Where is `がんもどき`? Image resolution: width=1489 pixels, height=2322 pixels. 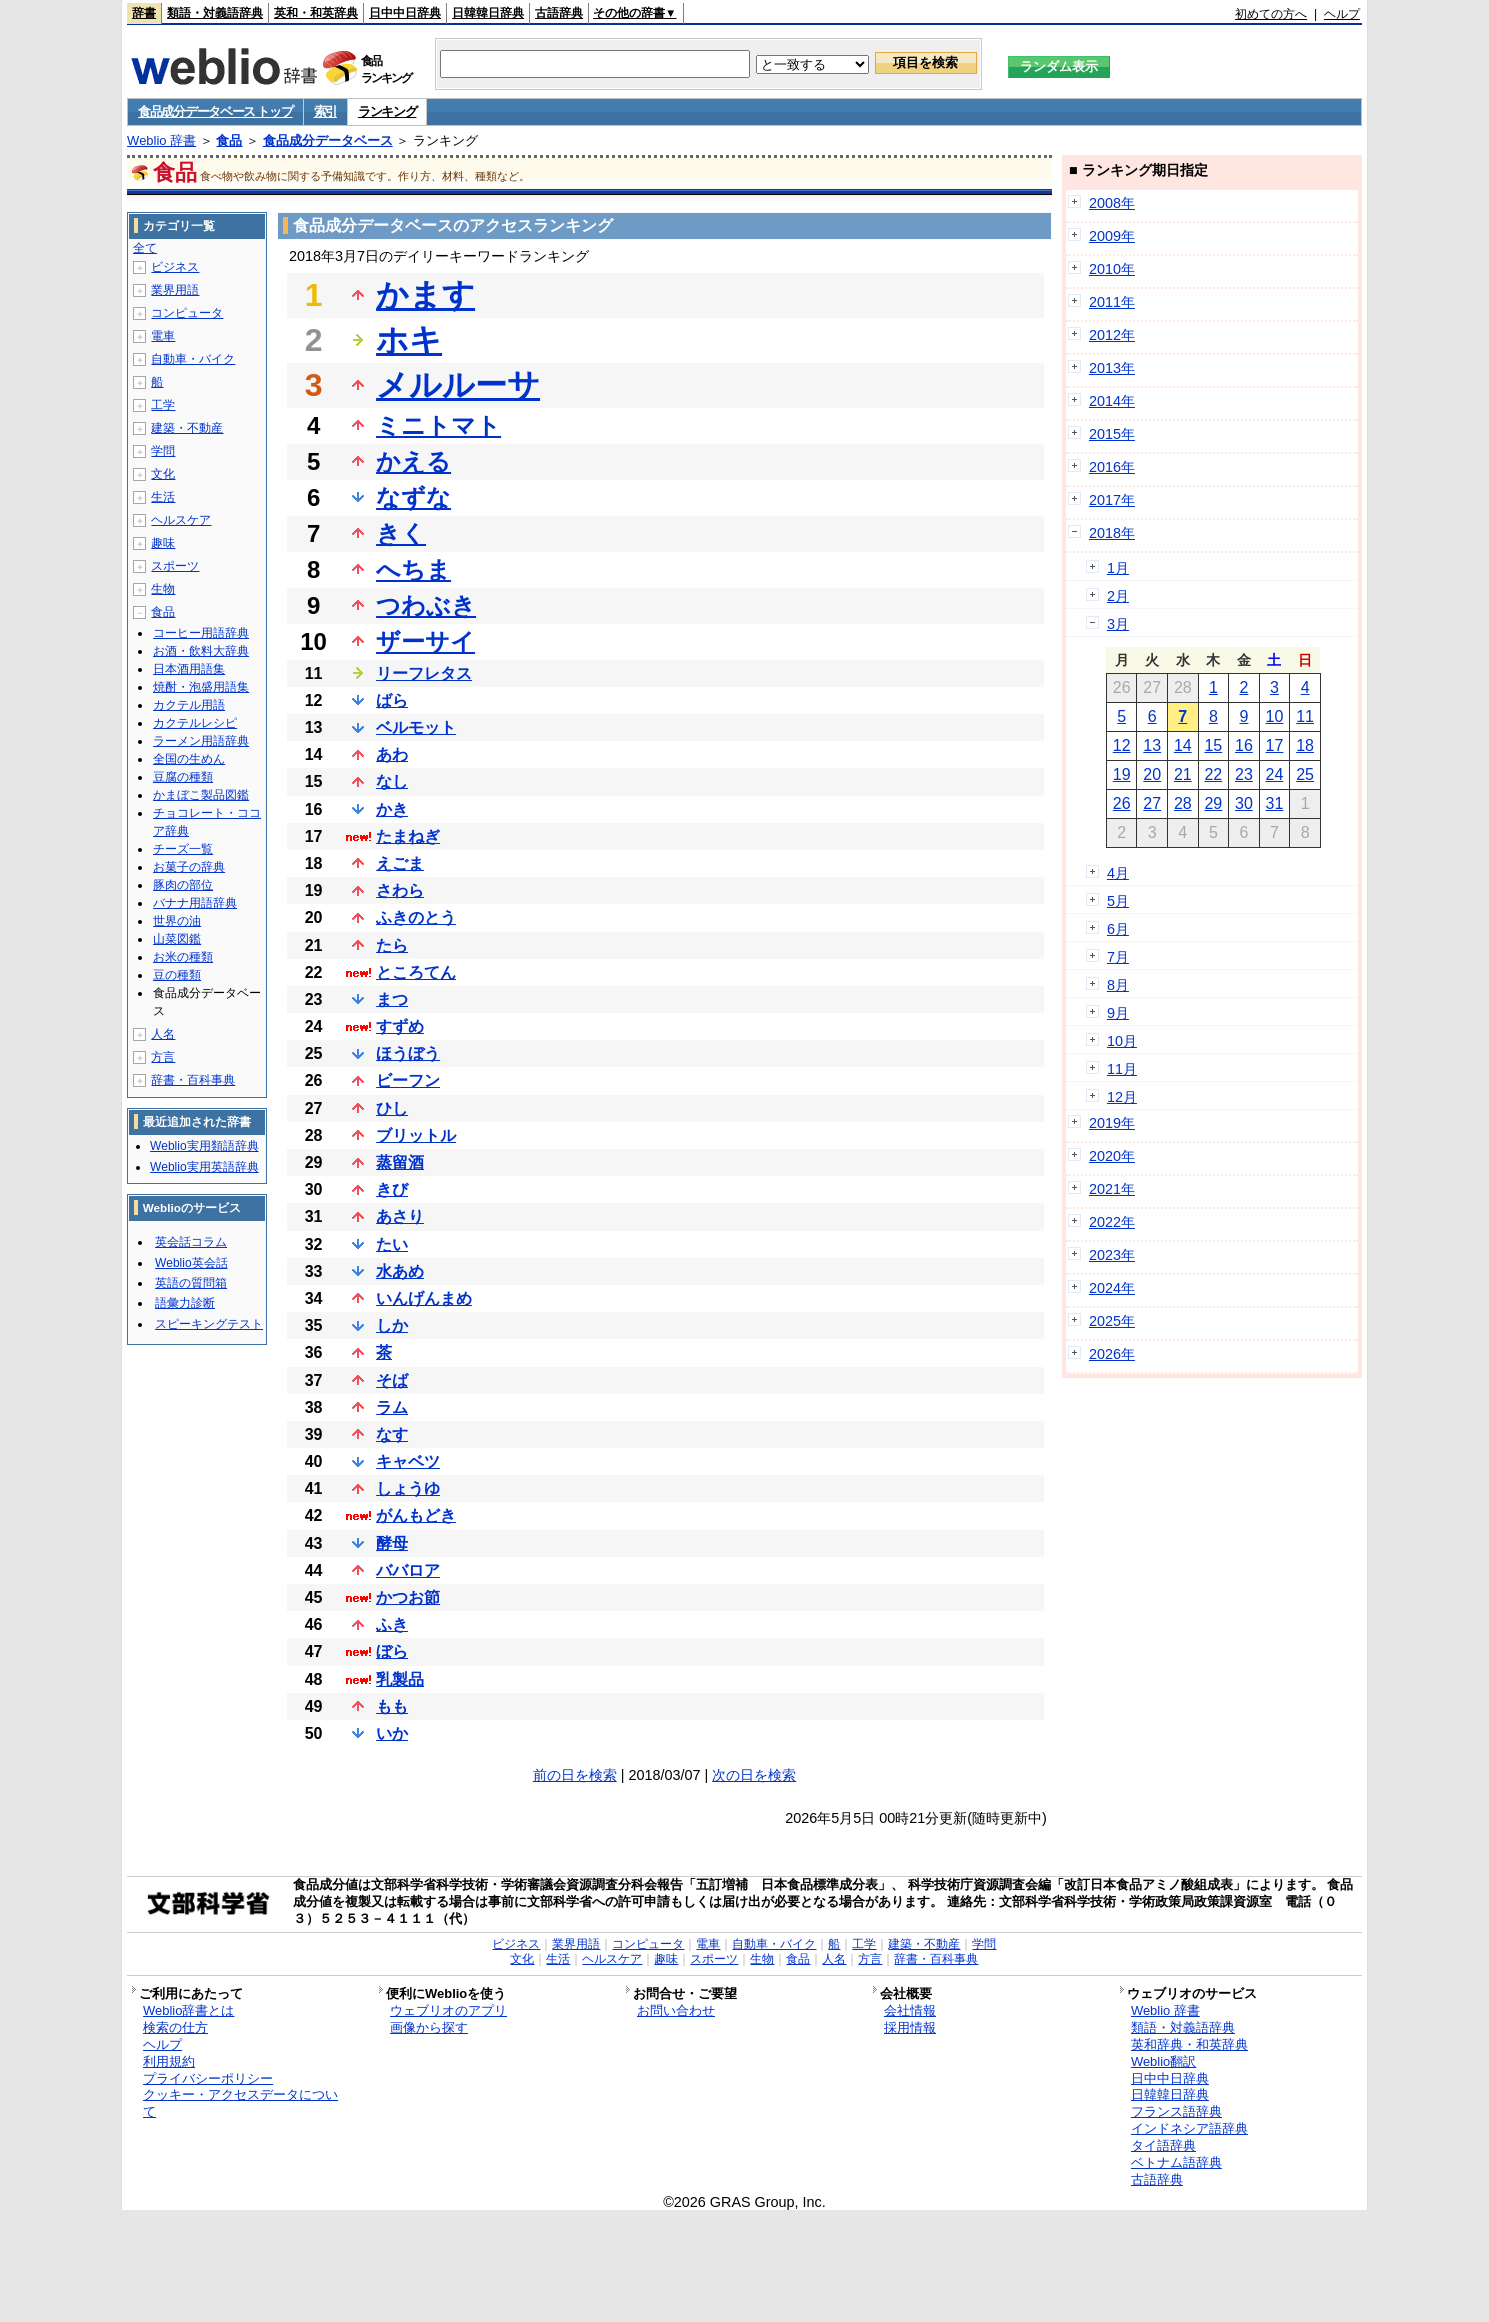
がんもどき is located at coordinates (416, 1515).